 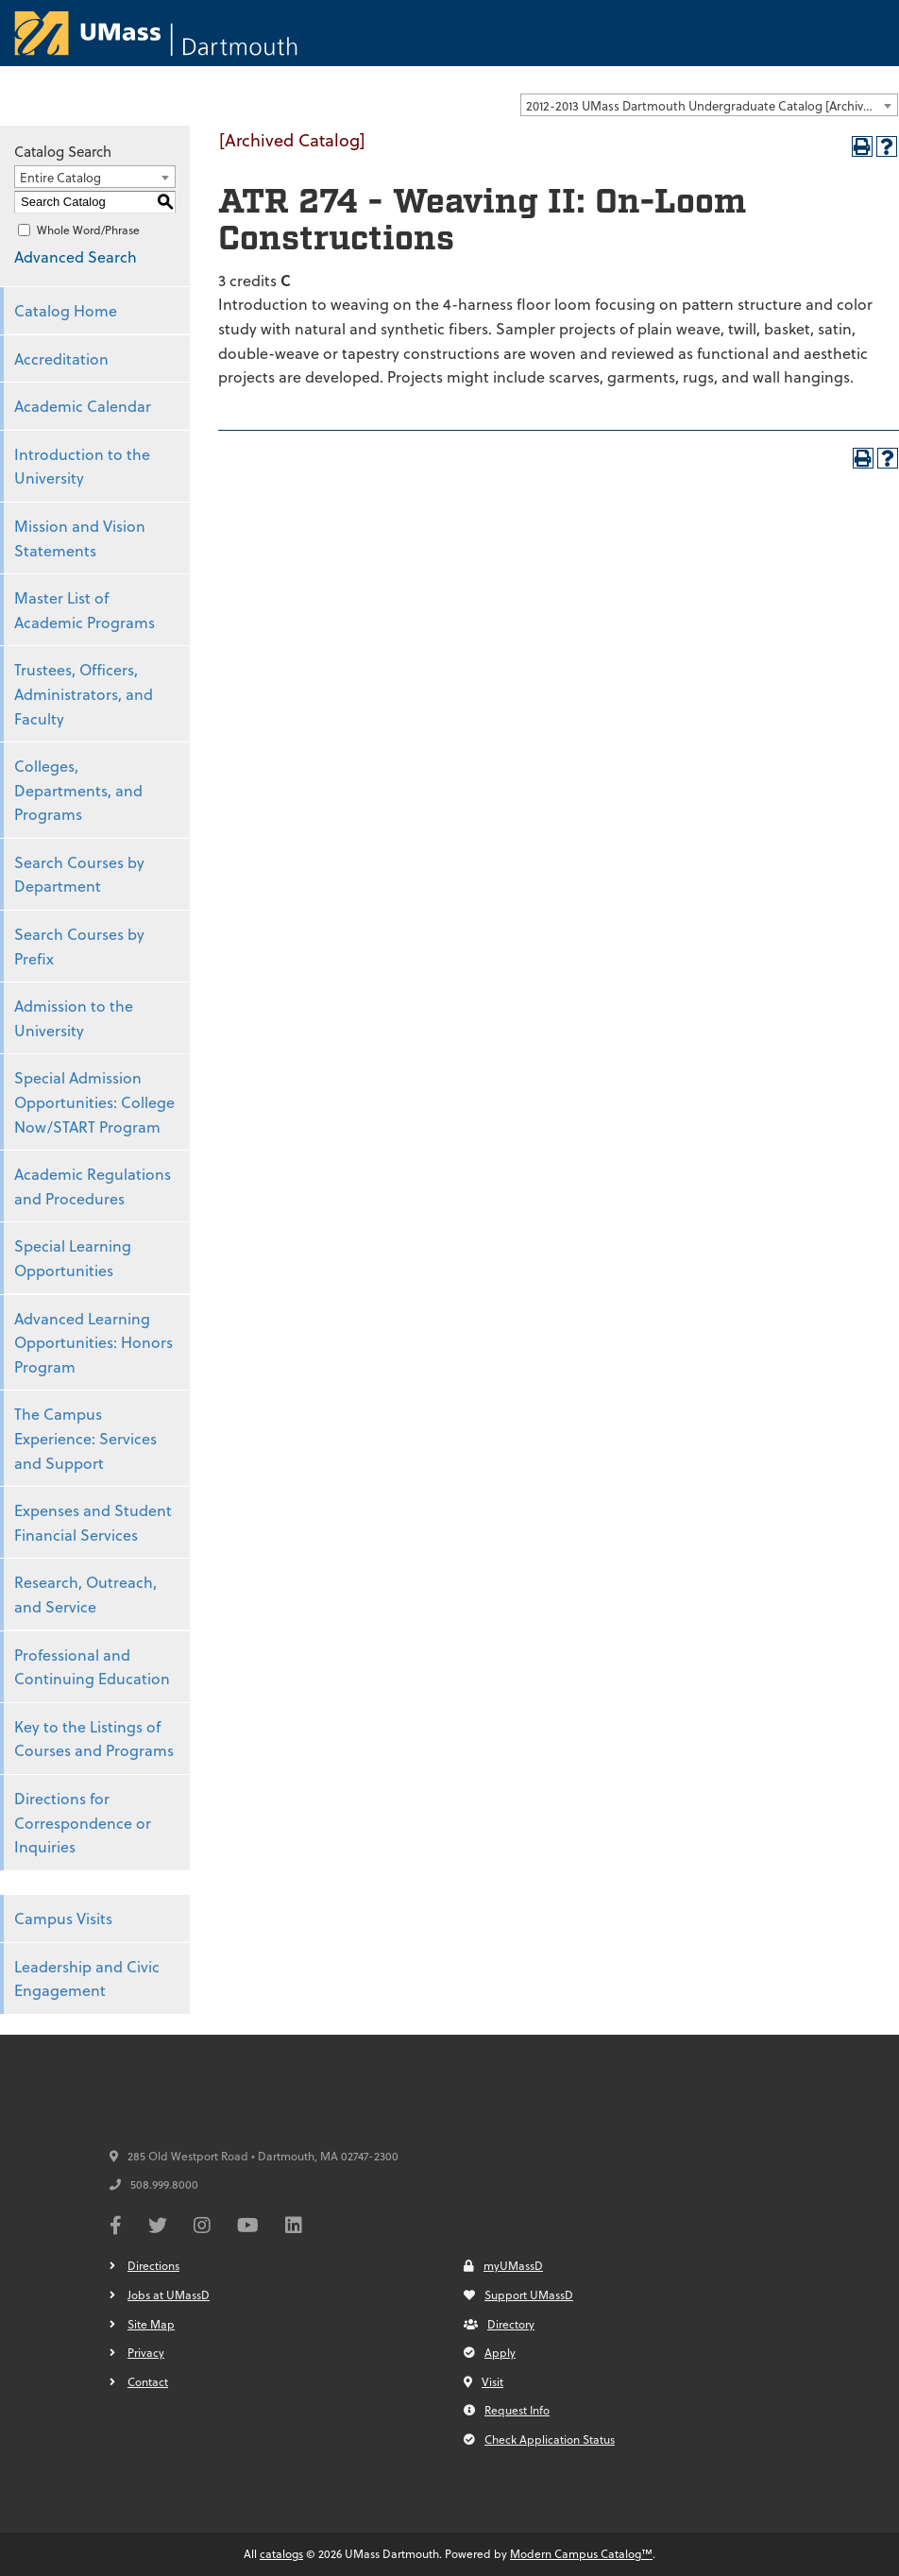 I want to click on Directions, so click(x=153, y=2265).